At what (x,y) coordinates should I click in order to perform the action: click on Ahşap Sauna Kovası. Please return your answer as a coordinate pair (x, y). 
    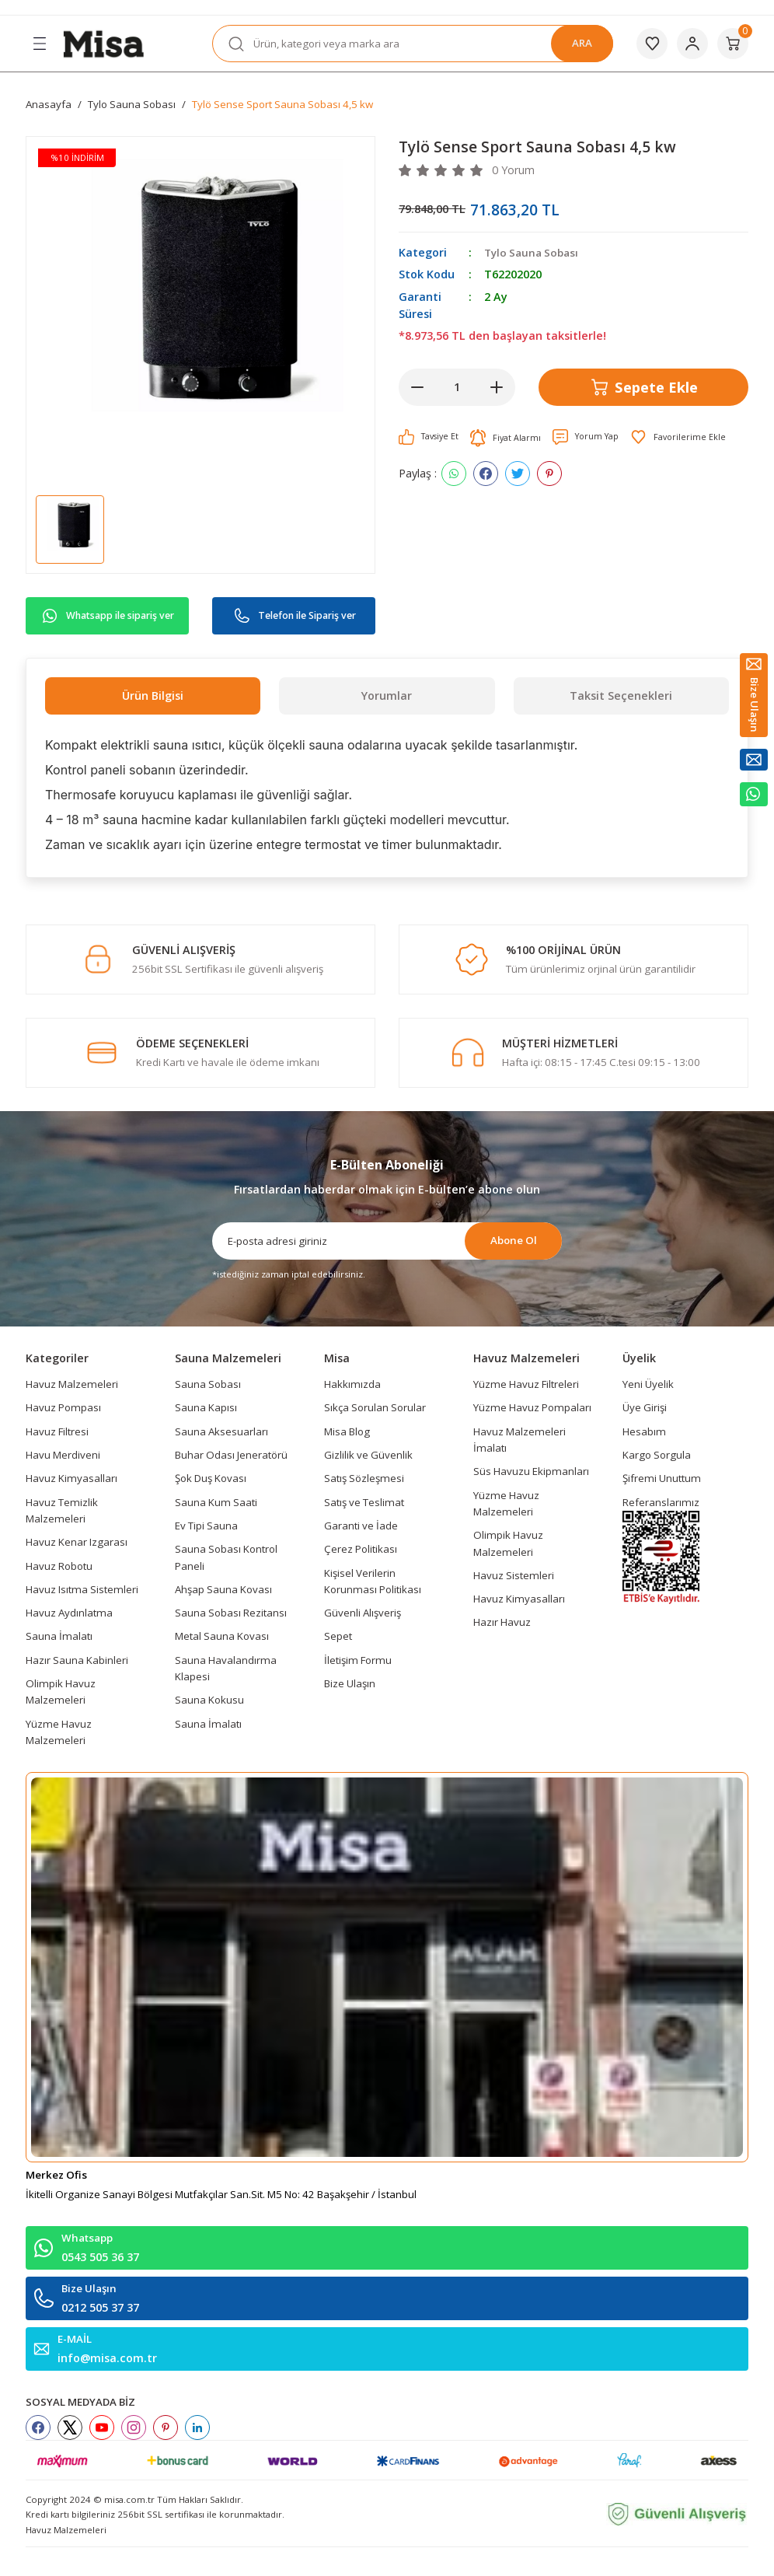
    Looking at the image, I should click on (223, 1589).